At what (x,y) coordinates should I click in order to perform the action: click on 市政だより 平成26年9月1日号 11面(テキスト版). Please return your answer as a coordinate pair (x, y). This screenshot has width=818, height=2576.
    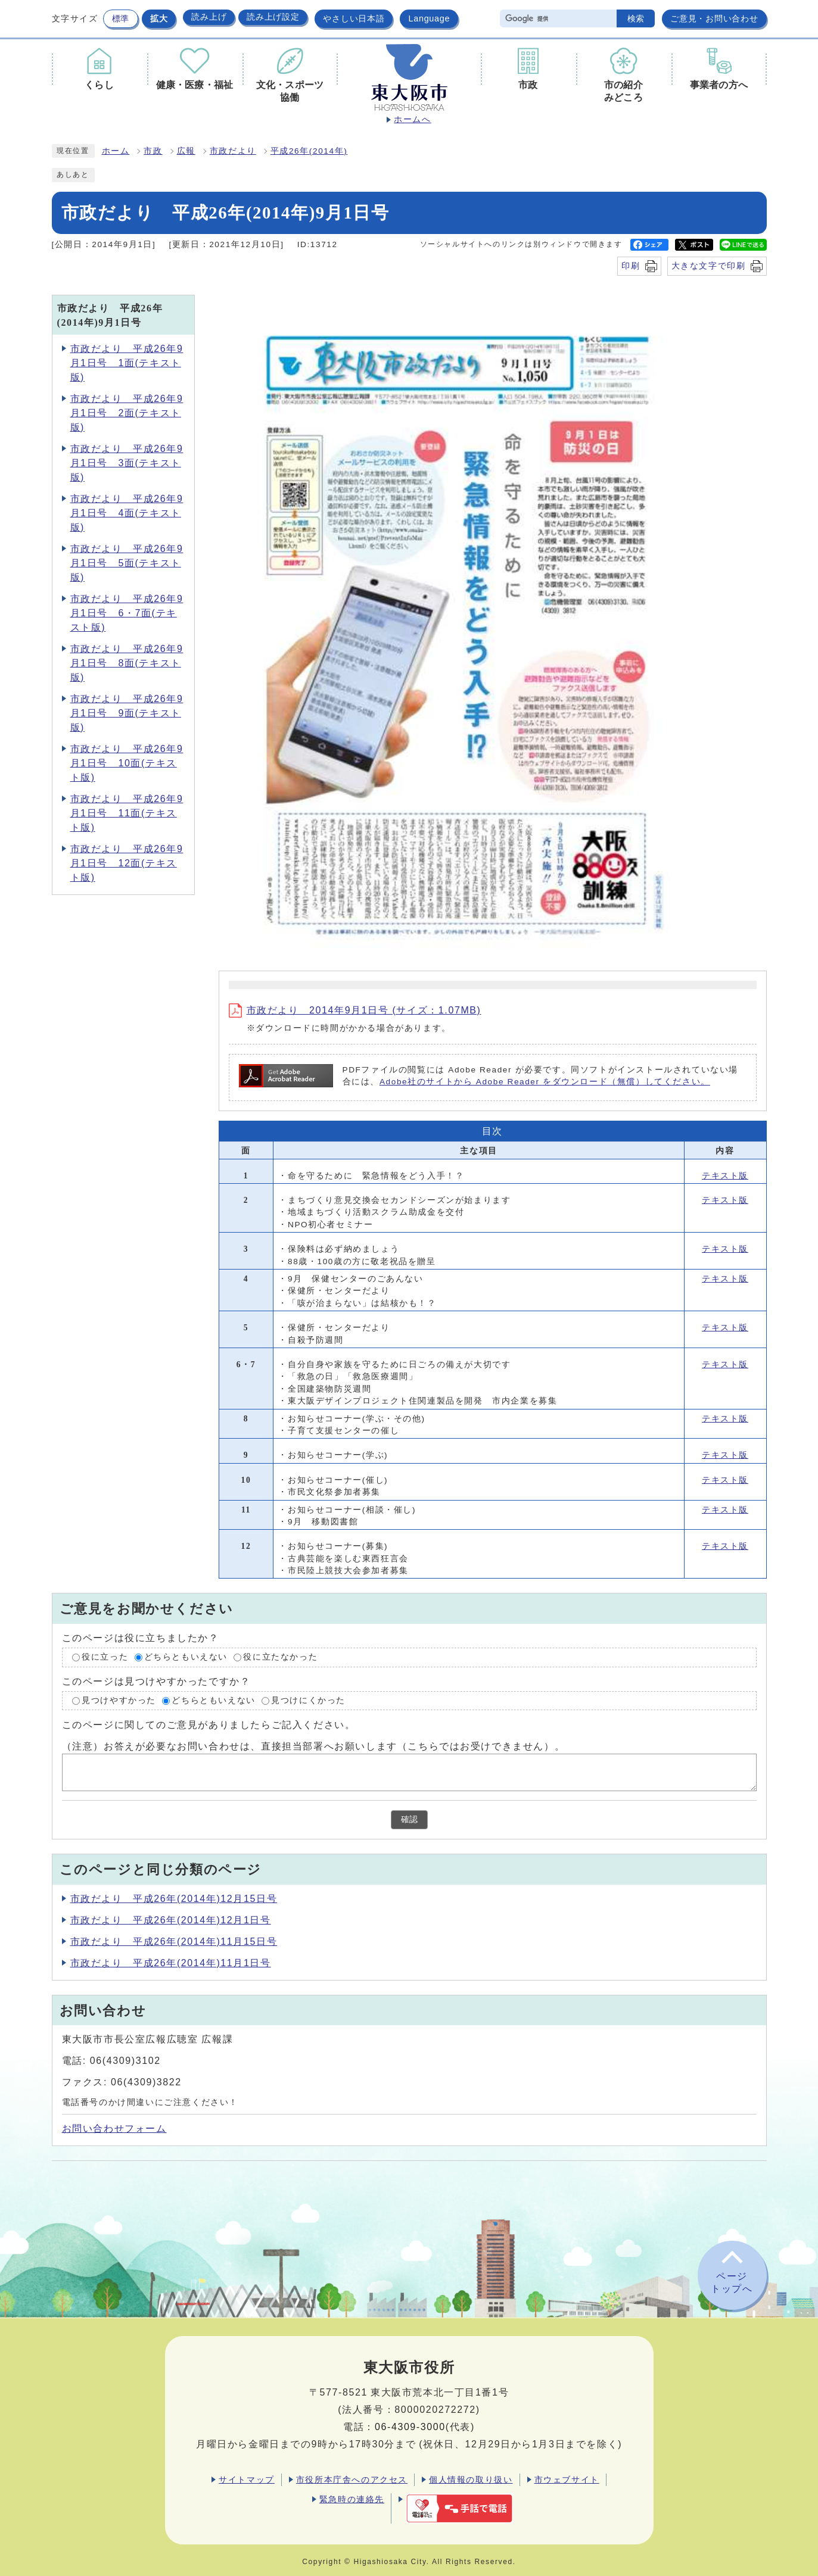
    Looking at the image, I should click on (126, 813).